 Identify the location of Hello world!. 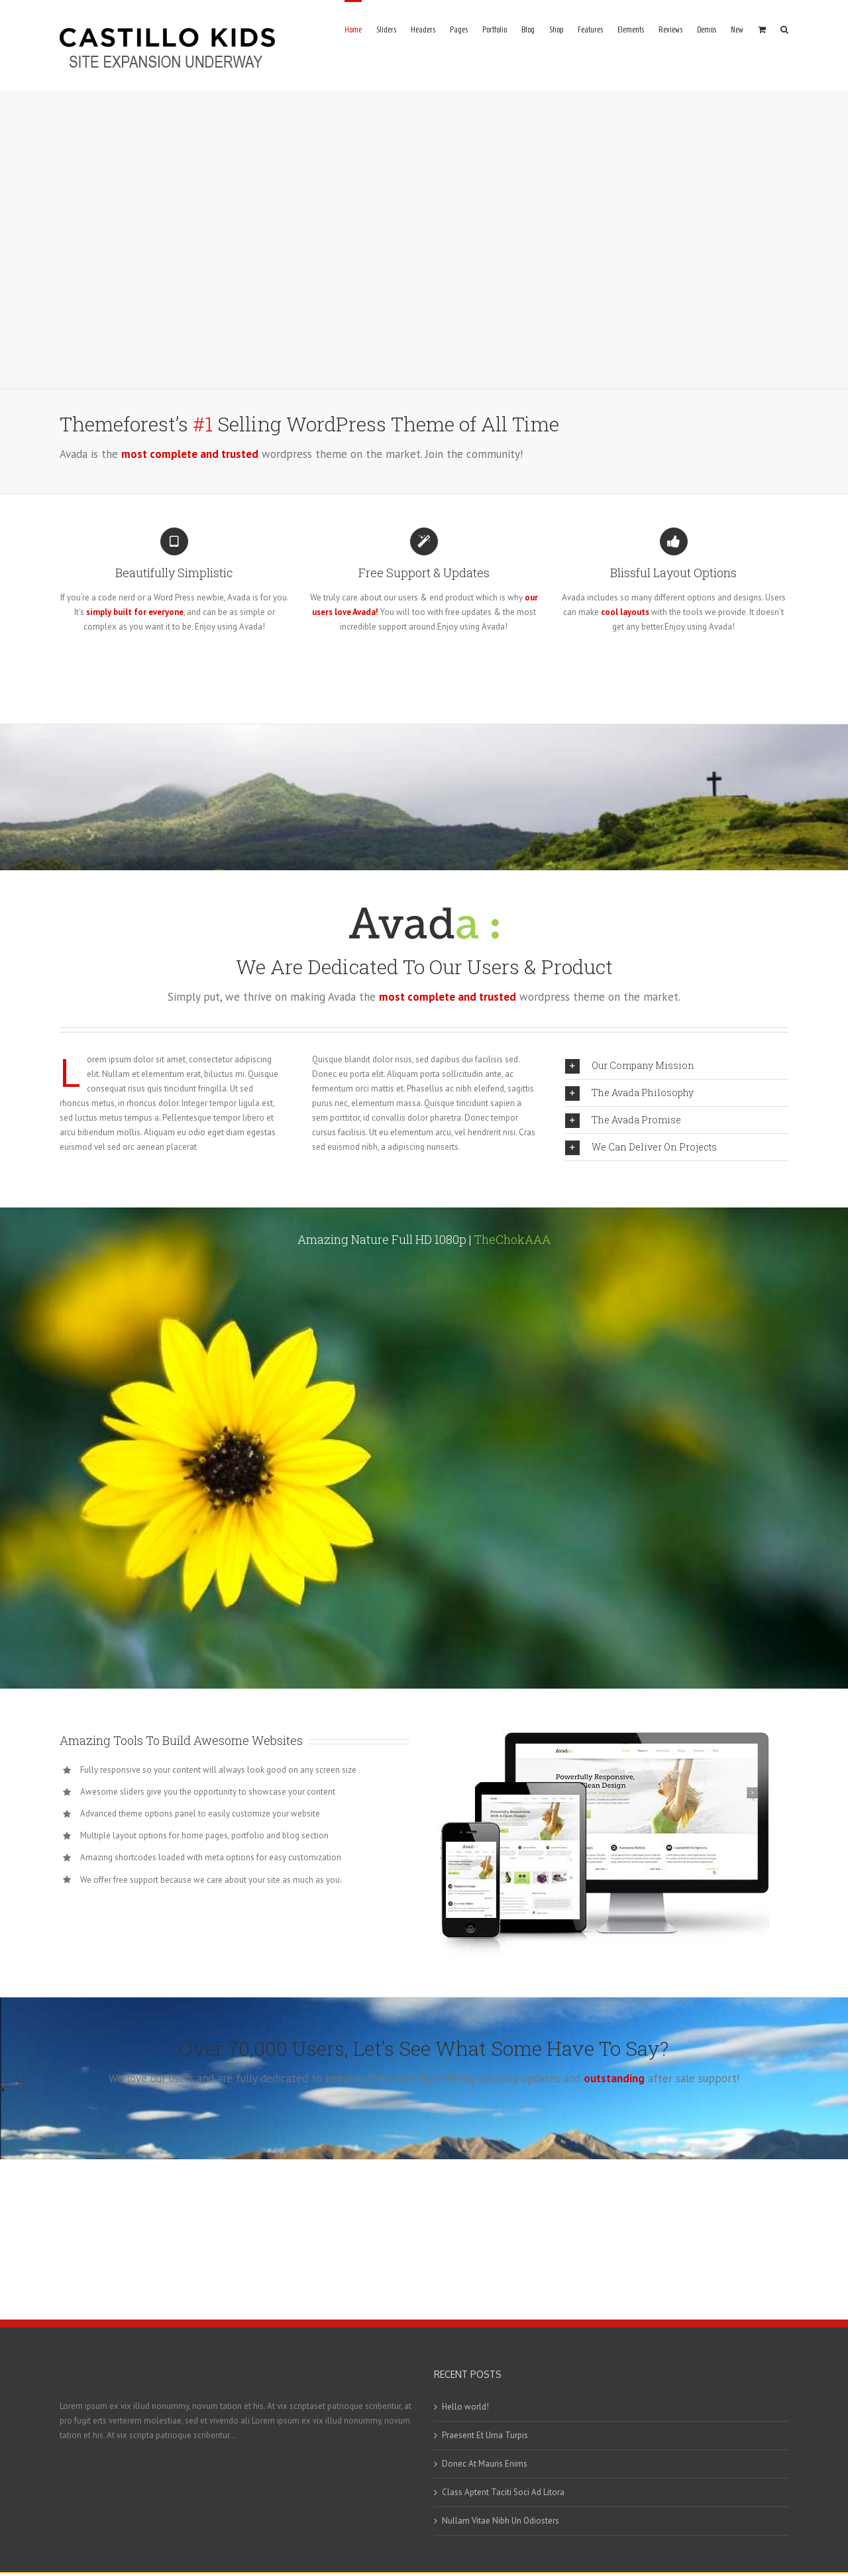
(465, 2406).